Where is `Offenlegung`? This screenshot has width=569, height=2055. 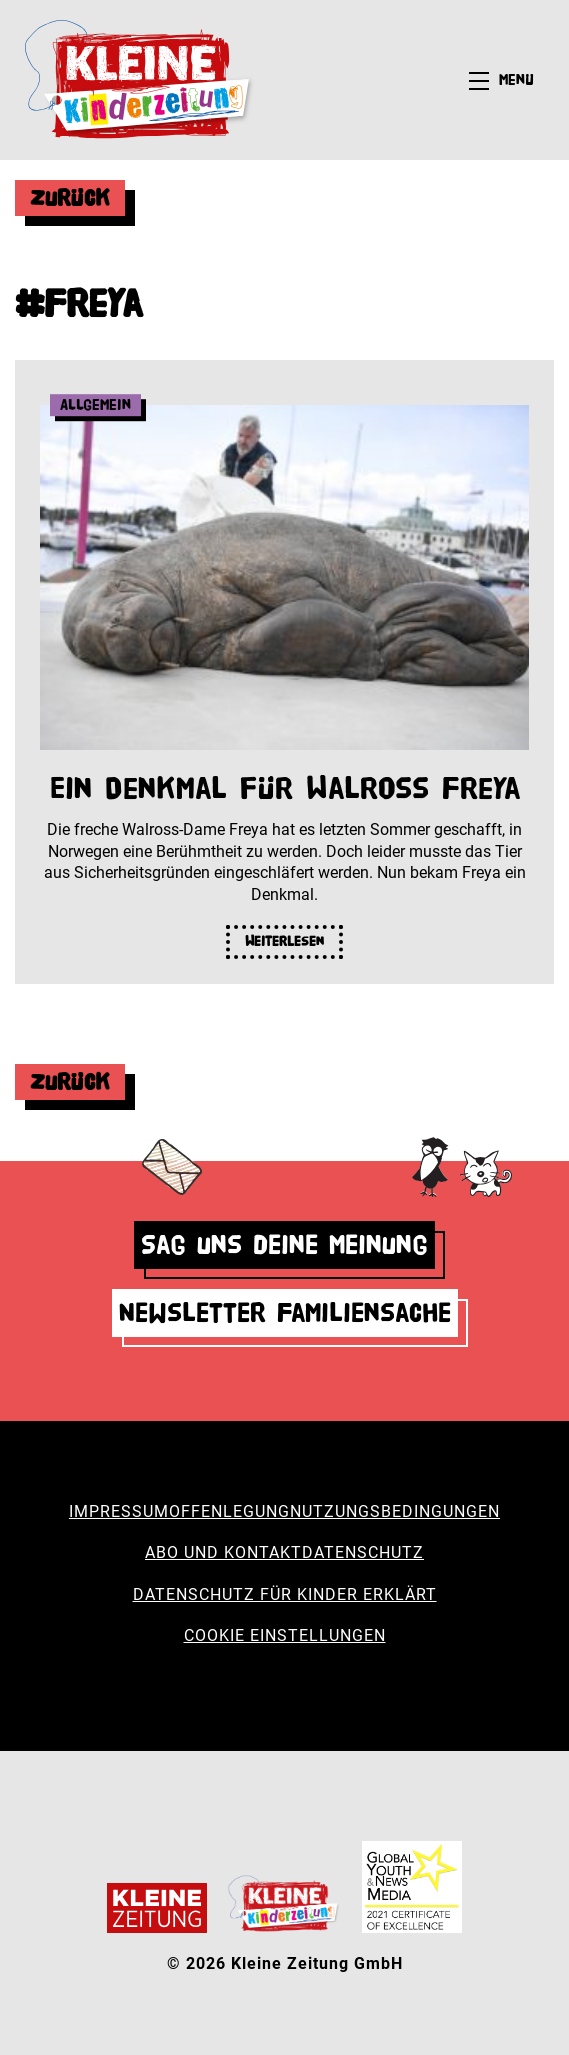 Offenlegung is located at coordinates (229, 1511).